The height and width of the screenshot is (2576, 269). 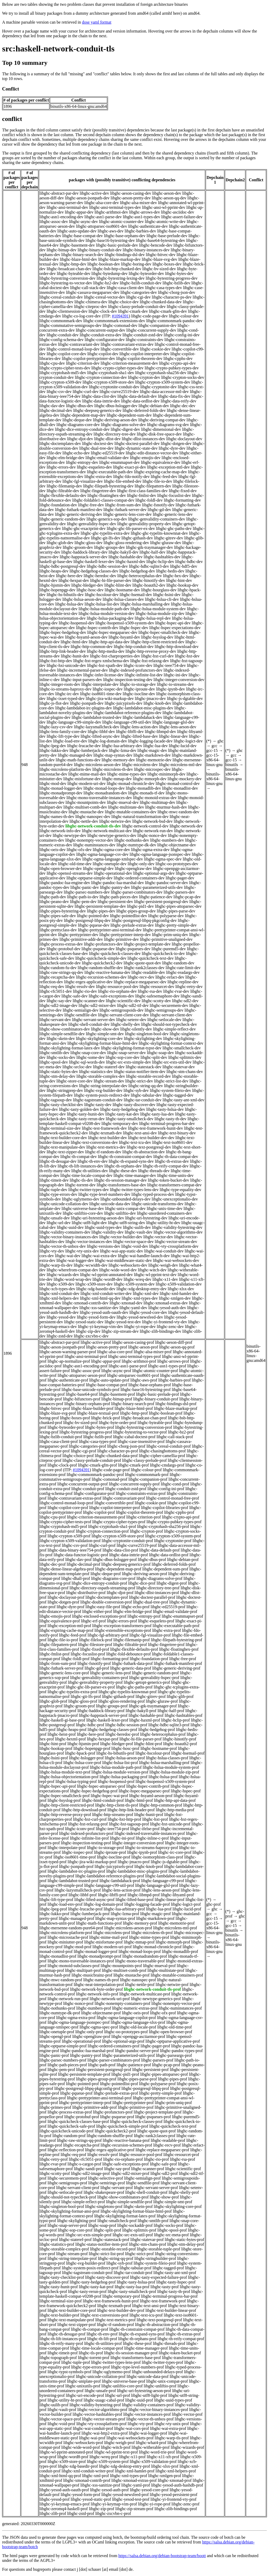 I want to click on libghc-ieee754-dev, so click(x=169, y=665).